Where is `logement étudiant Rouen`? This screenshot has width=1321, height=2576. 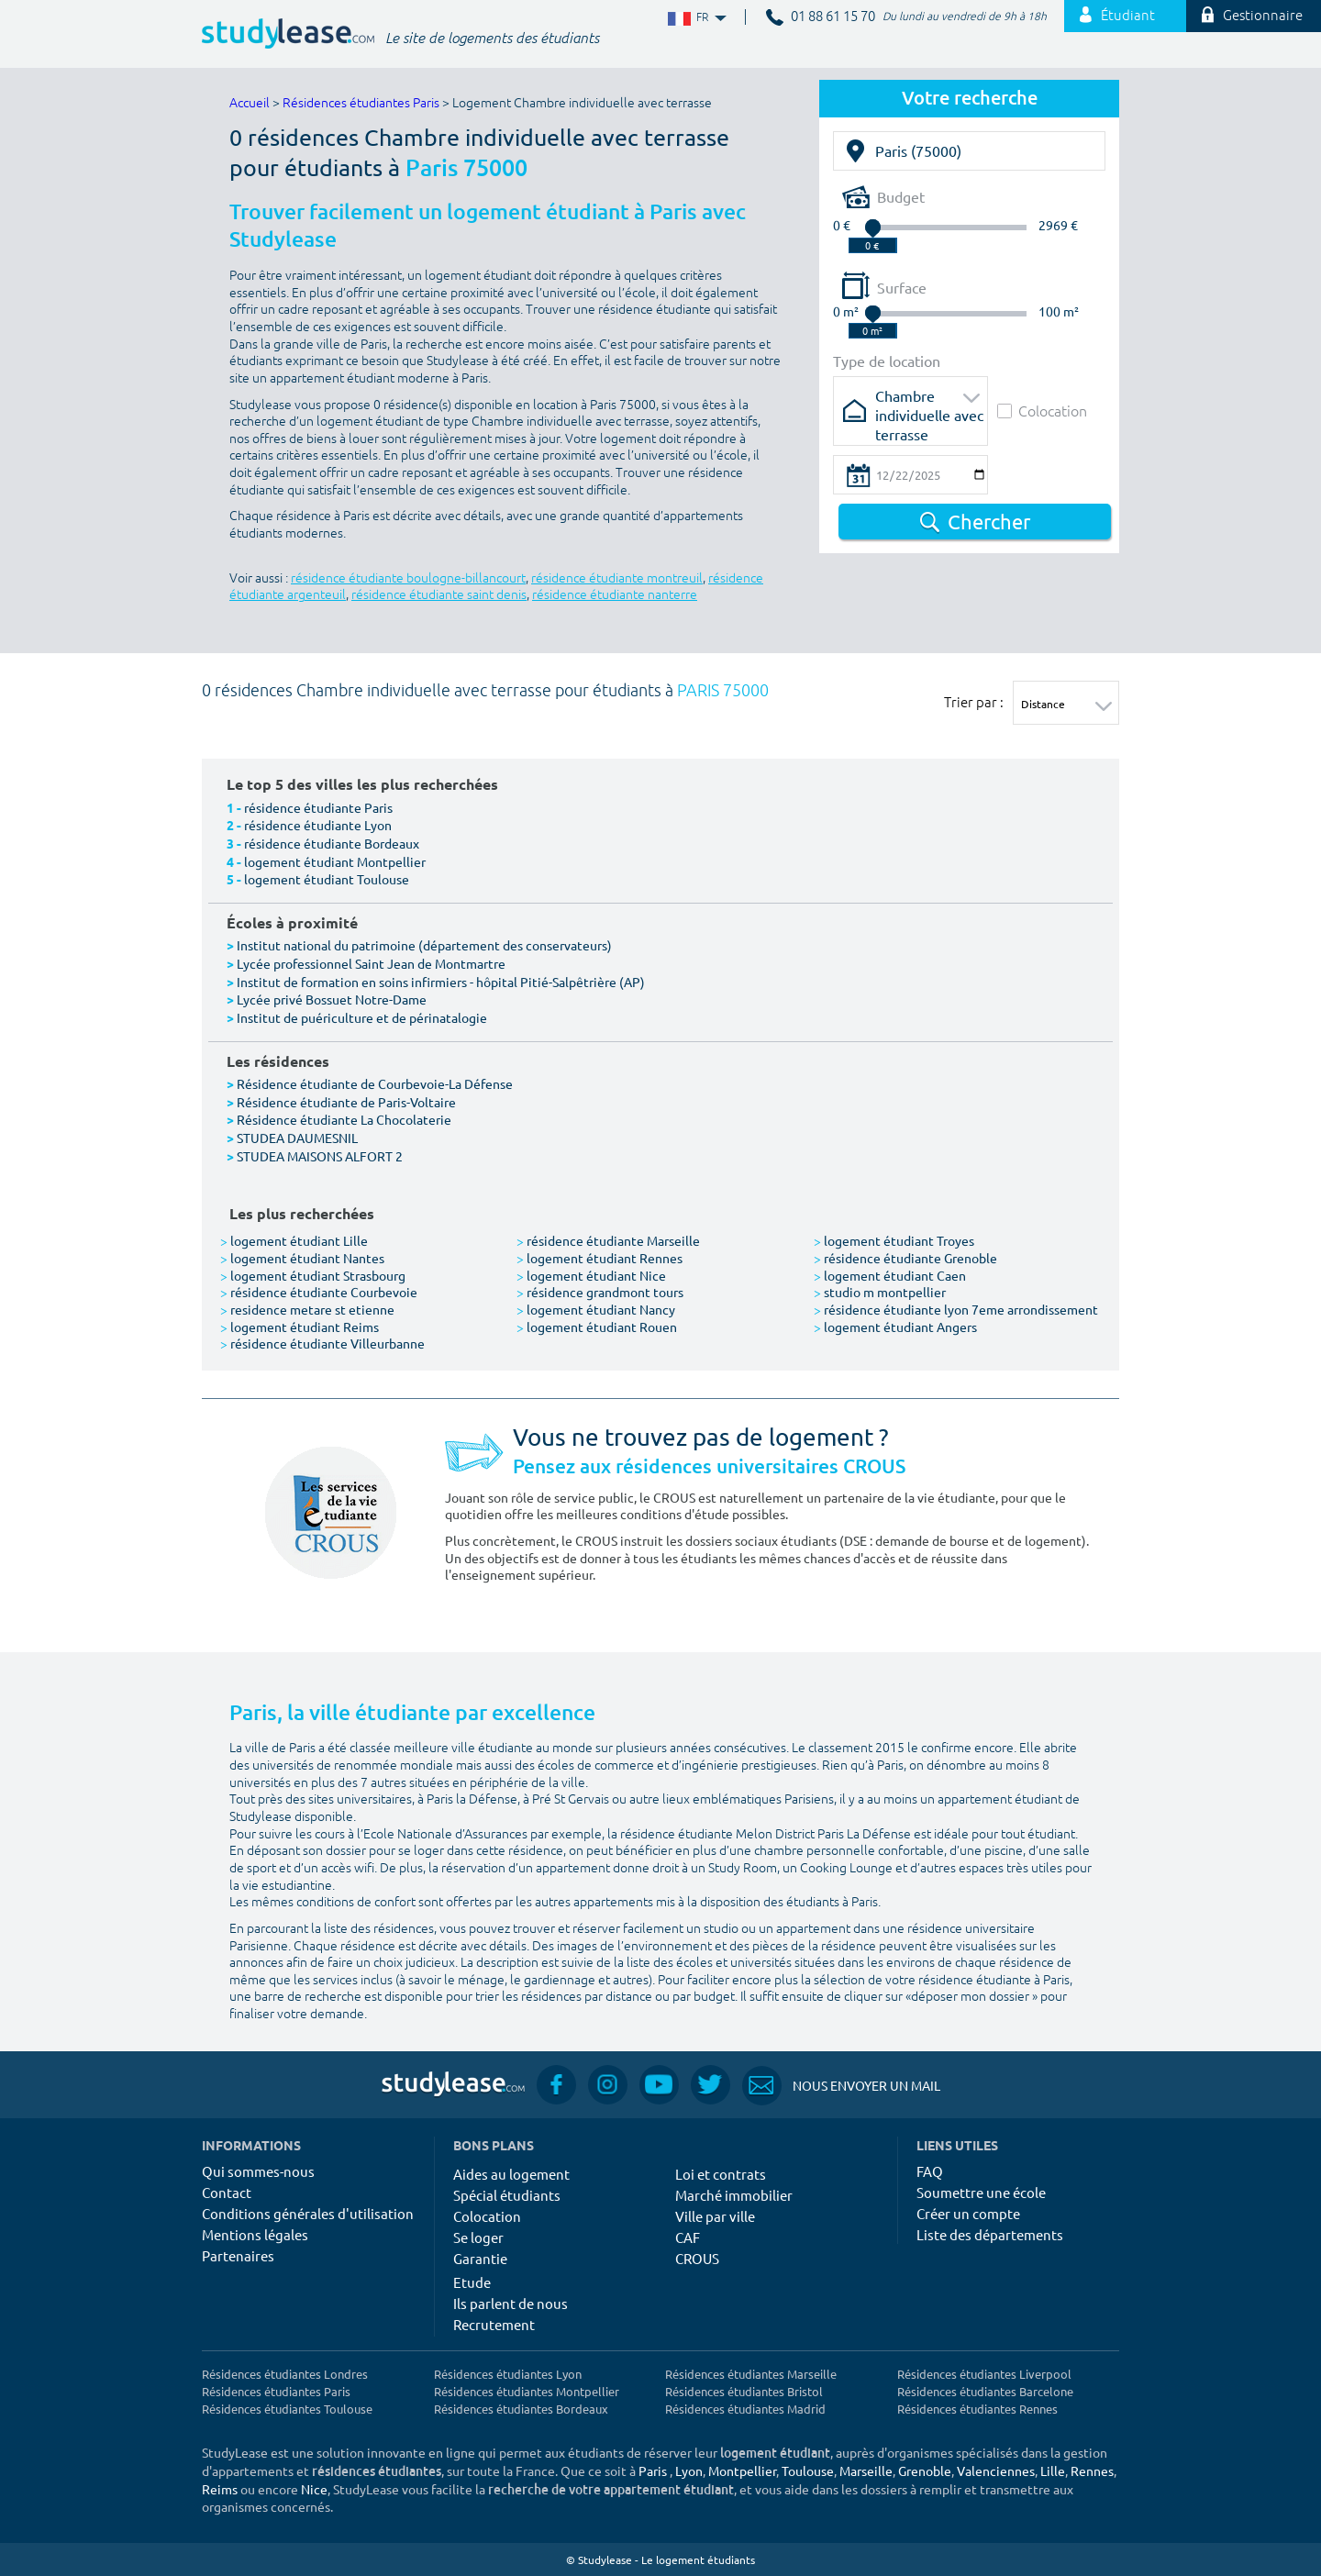 logement étudiant Rouen is located at coordinates (596, 1326).